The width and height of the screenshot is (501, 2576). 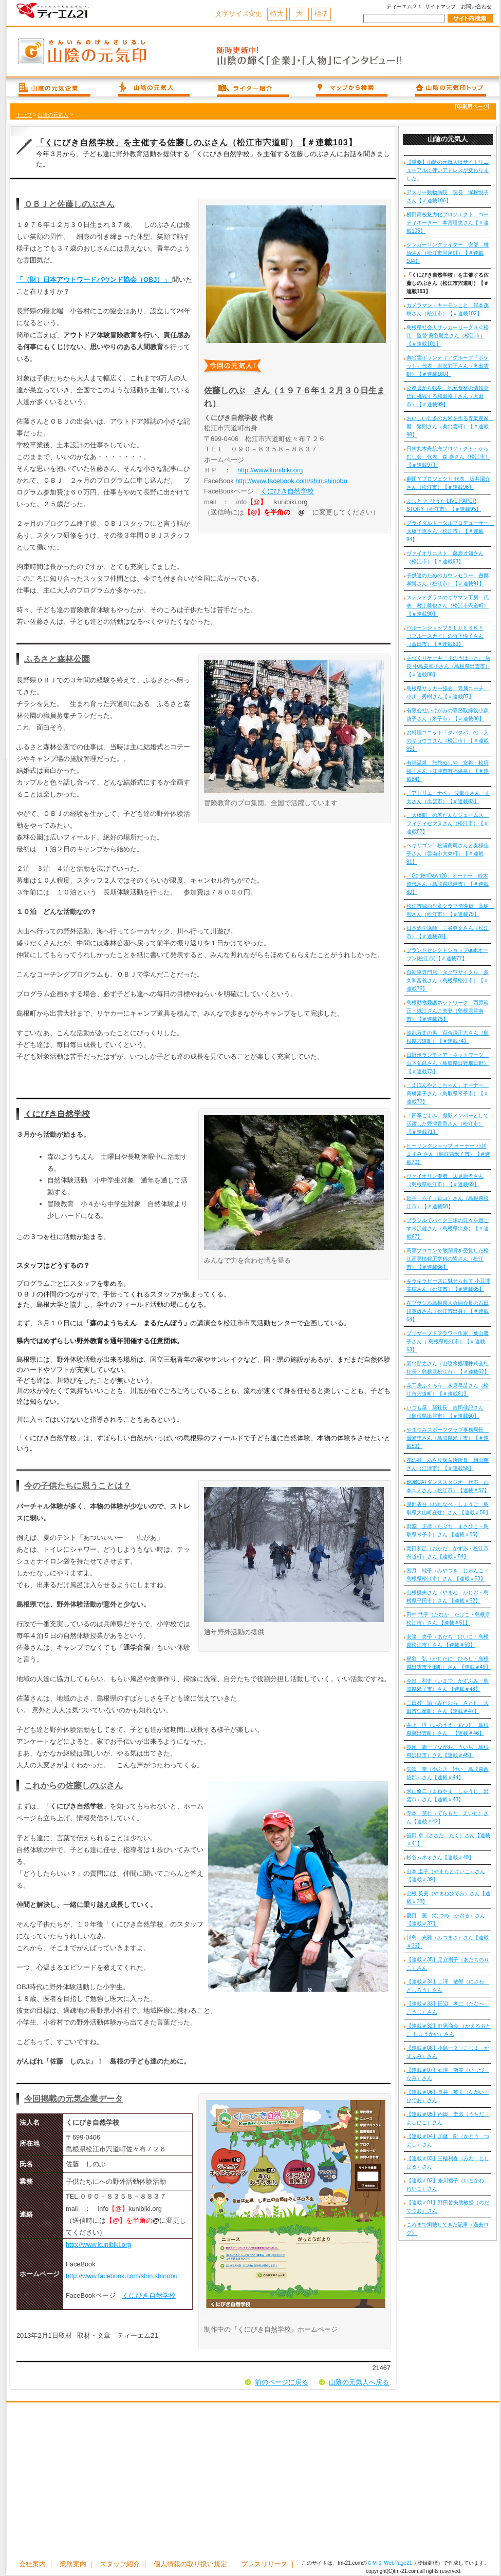 I want to click on 公務員から転身、地元食材の情報発信に挑戦する和田裕子さん（大田市）【＃連載99】, so click(x=447, y=396).